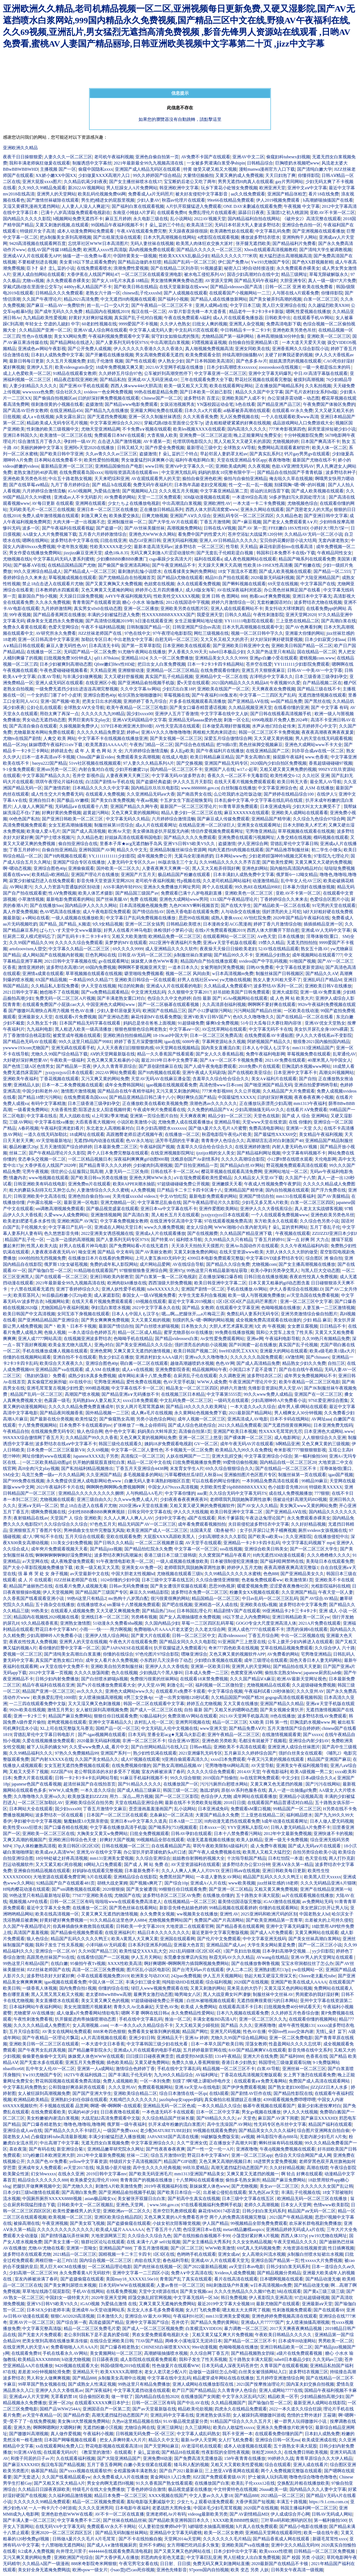  Describe the element at coordinates (120, 373) in the screenshot. I see `久久婷婷五月综合97色` at that location.